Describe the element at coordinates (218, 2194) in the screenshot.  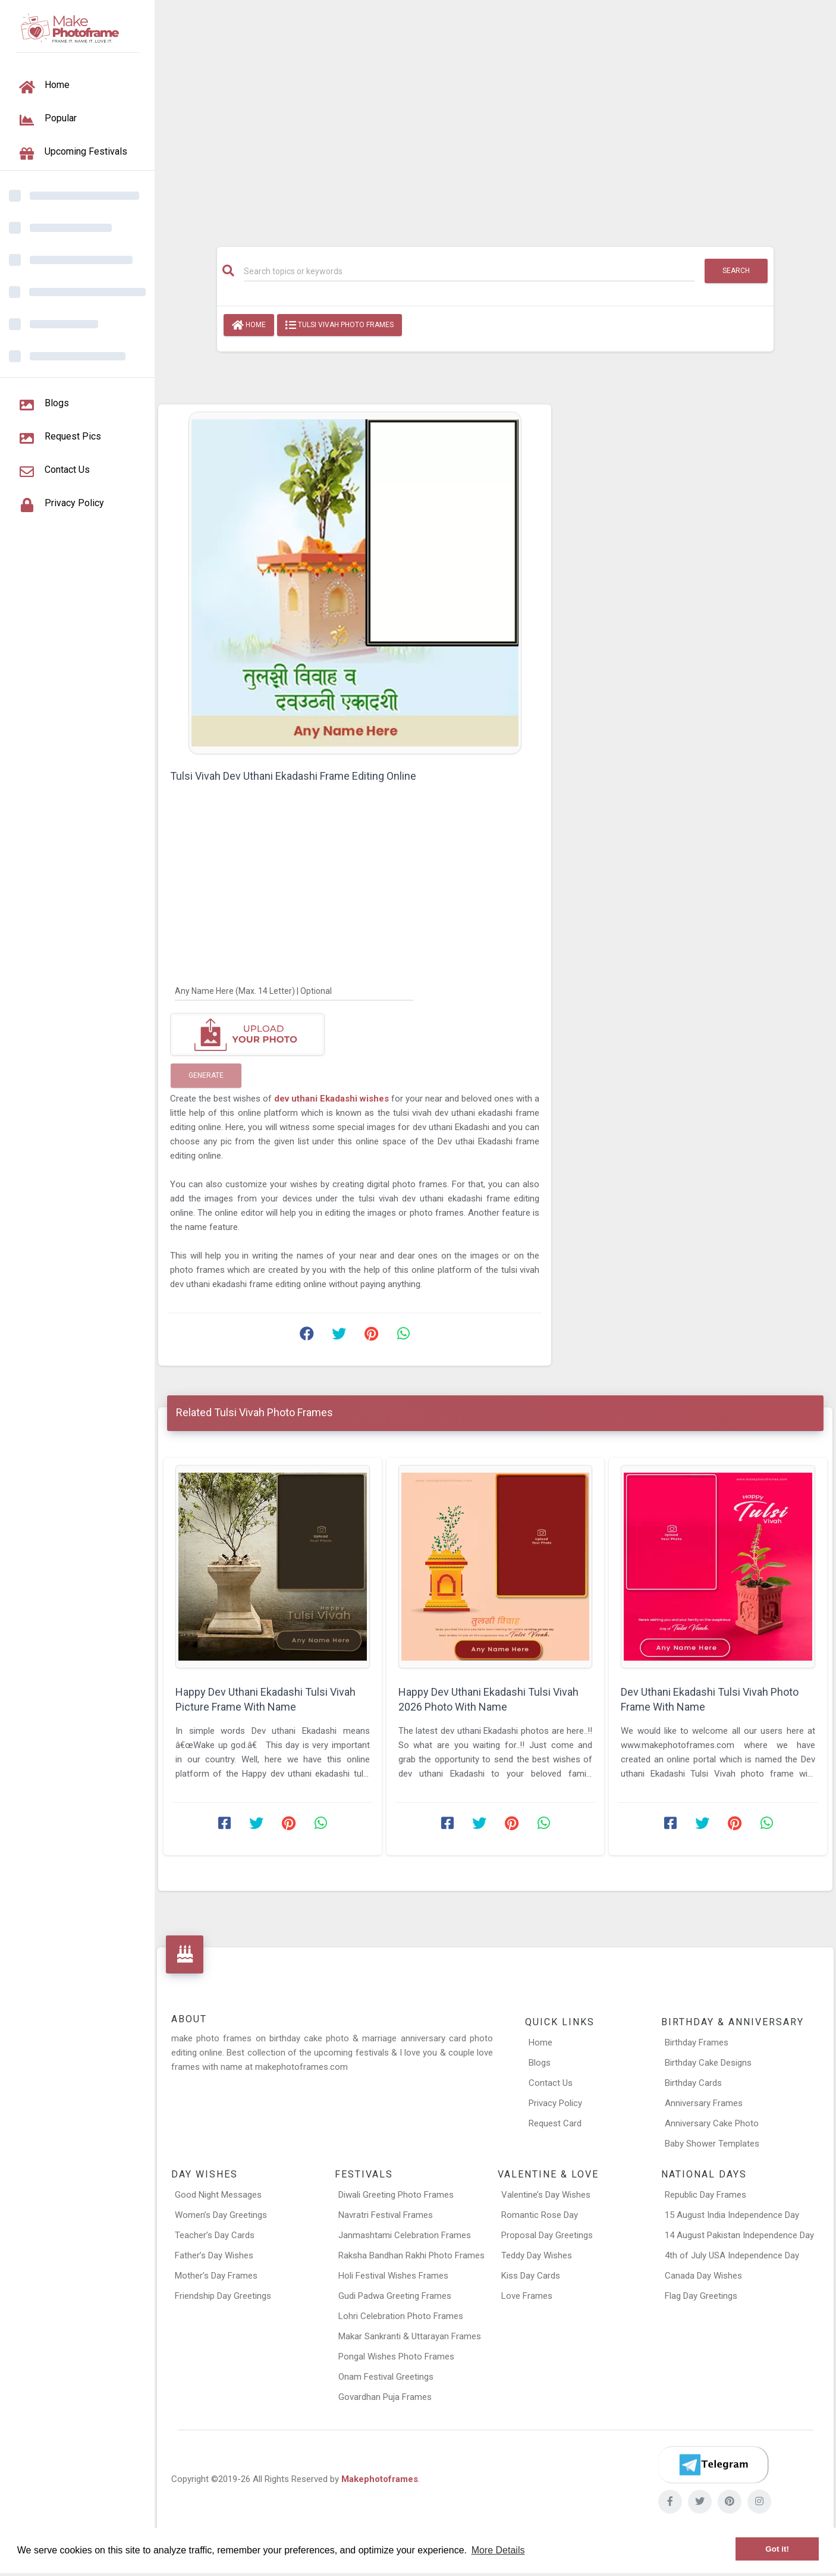
I see `Good Night Messages` at that location.